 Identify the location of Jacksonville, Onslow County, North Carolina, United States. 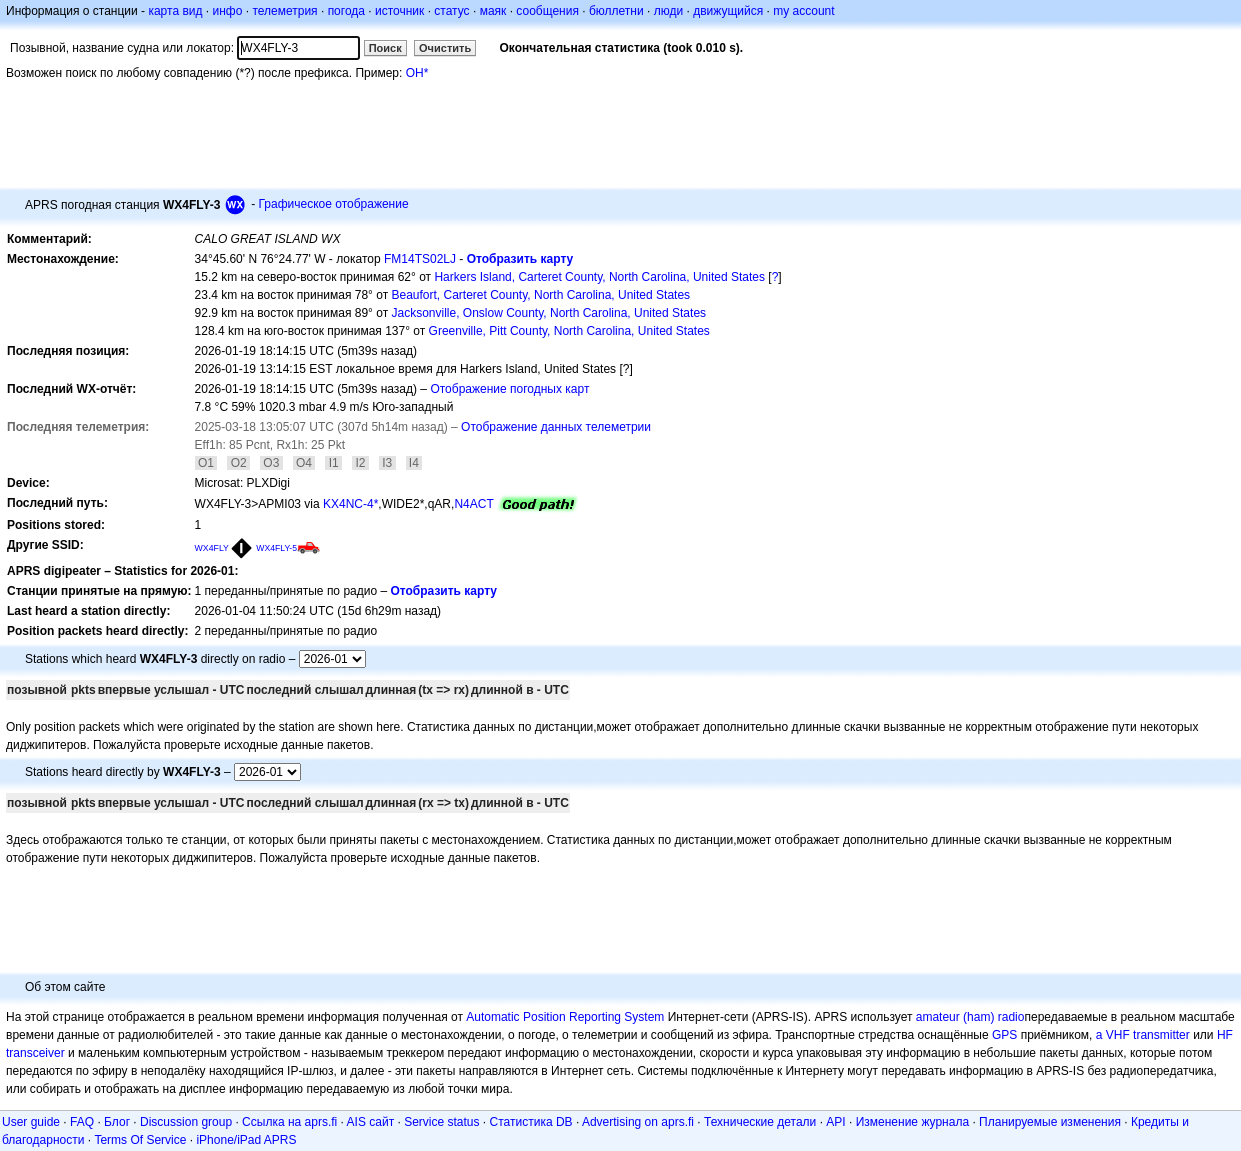
(548, 313).